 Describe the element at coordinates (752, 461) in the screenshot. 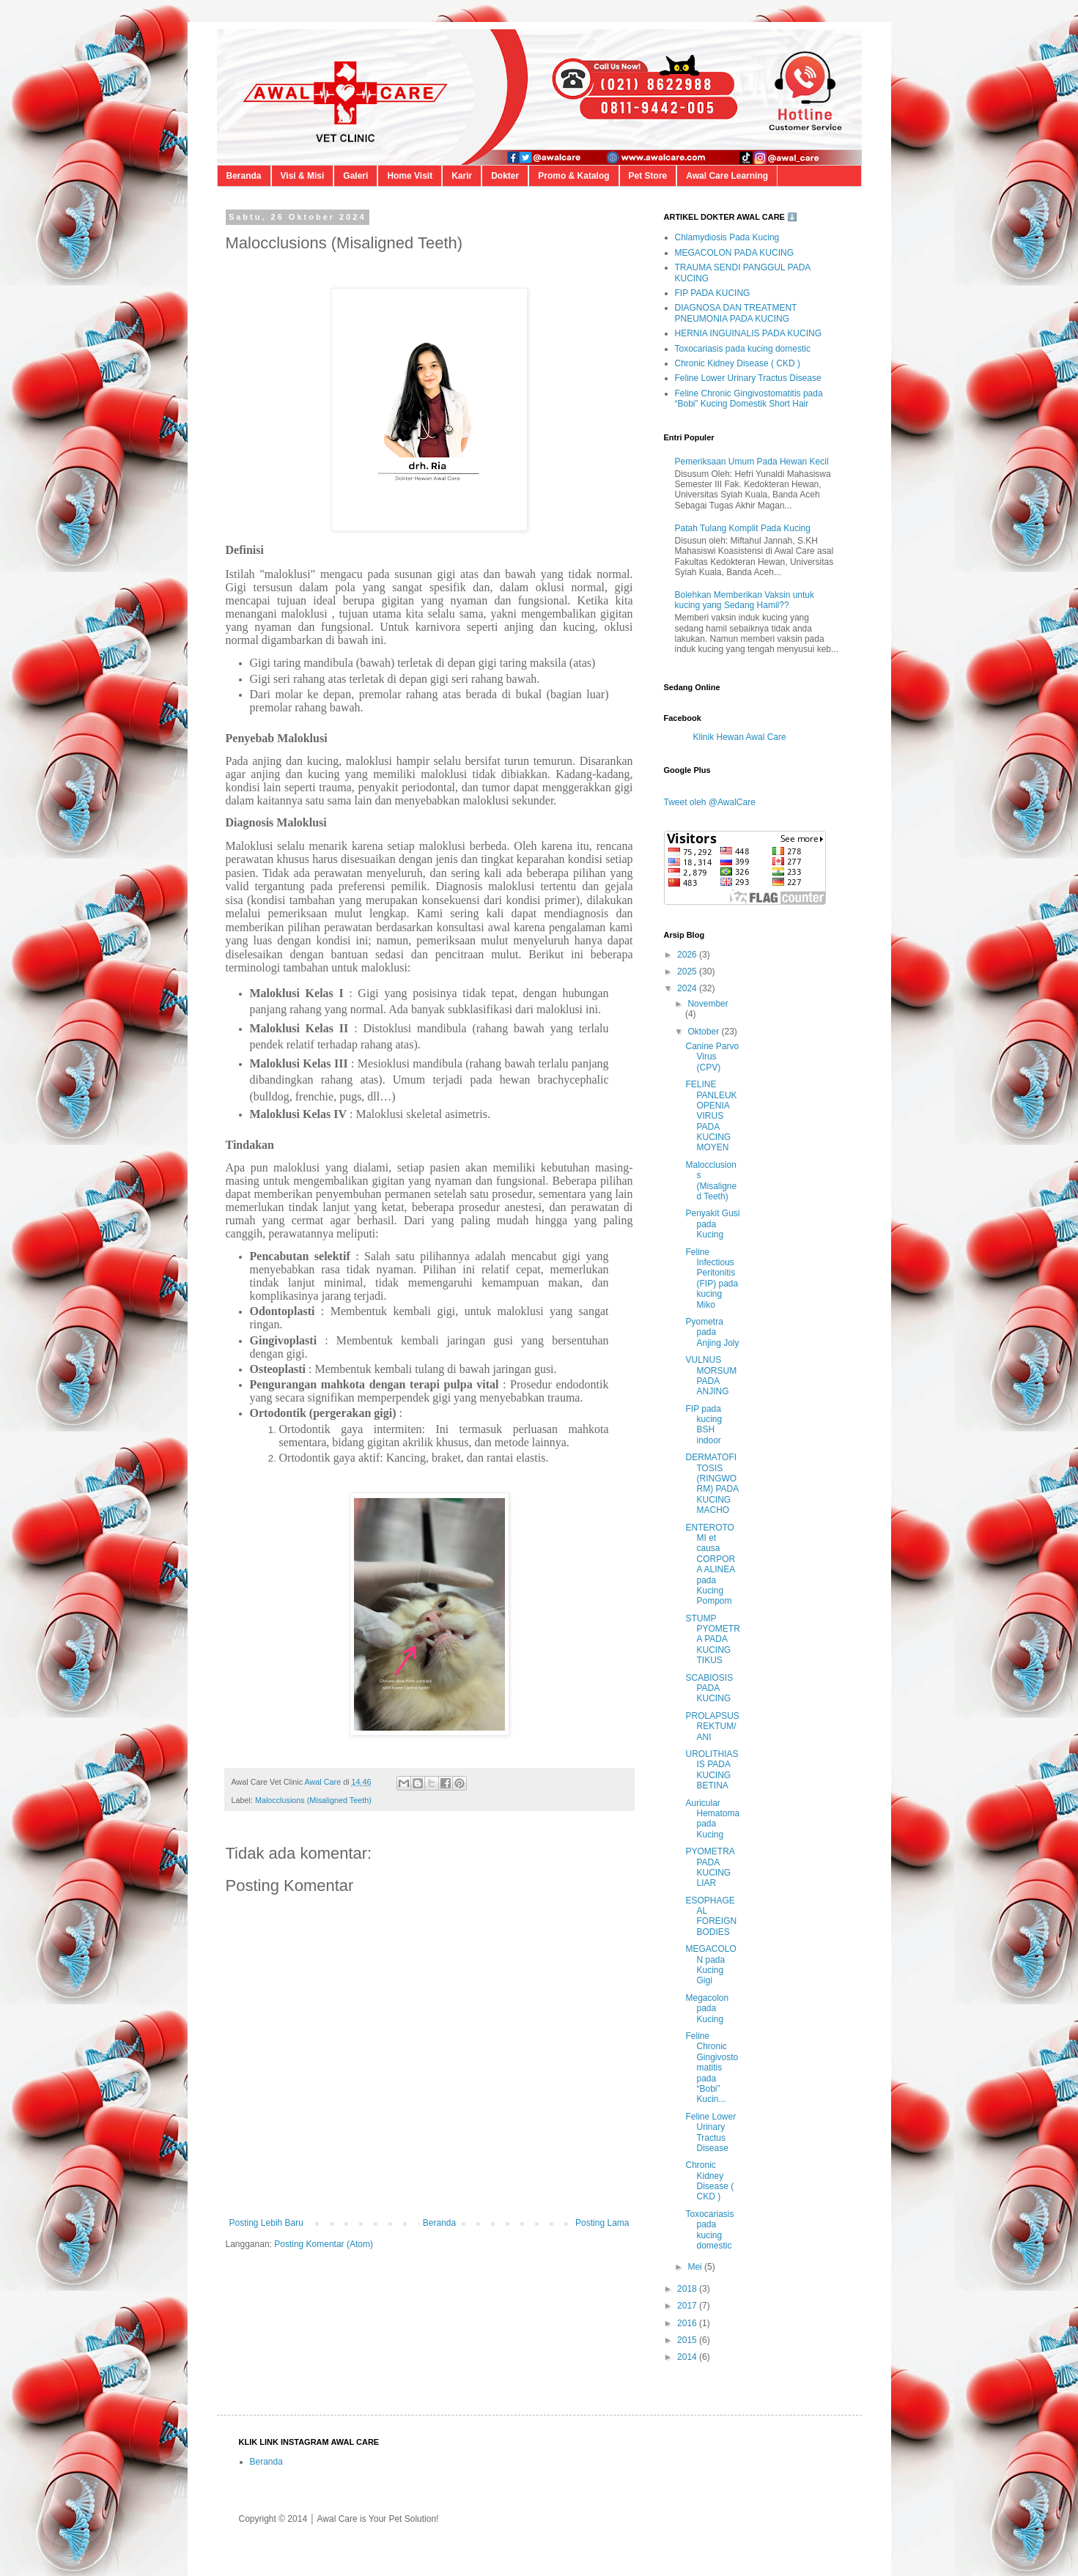

I see `Pemeriksaan Umum Pada Hewan Kecil` at that location.